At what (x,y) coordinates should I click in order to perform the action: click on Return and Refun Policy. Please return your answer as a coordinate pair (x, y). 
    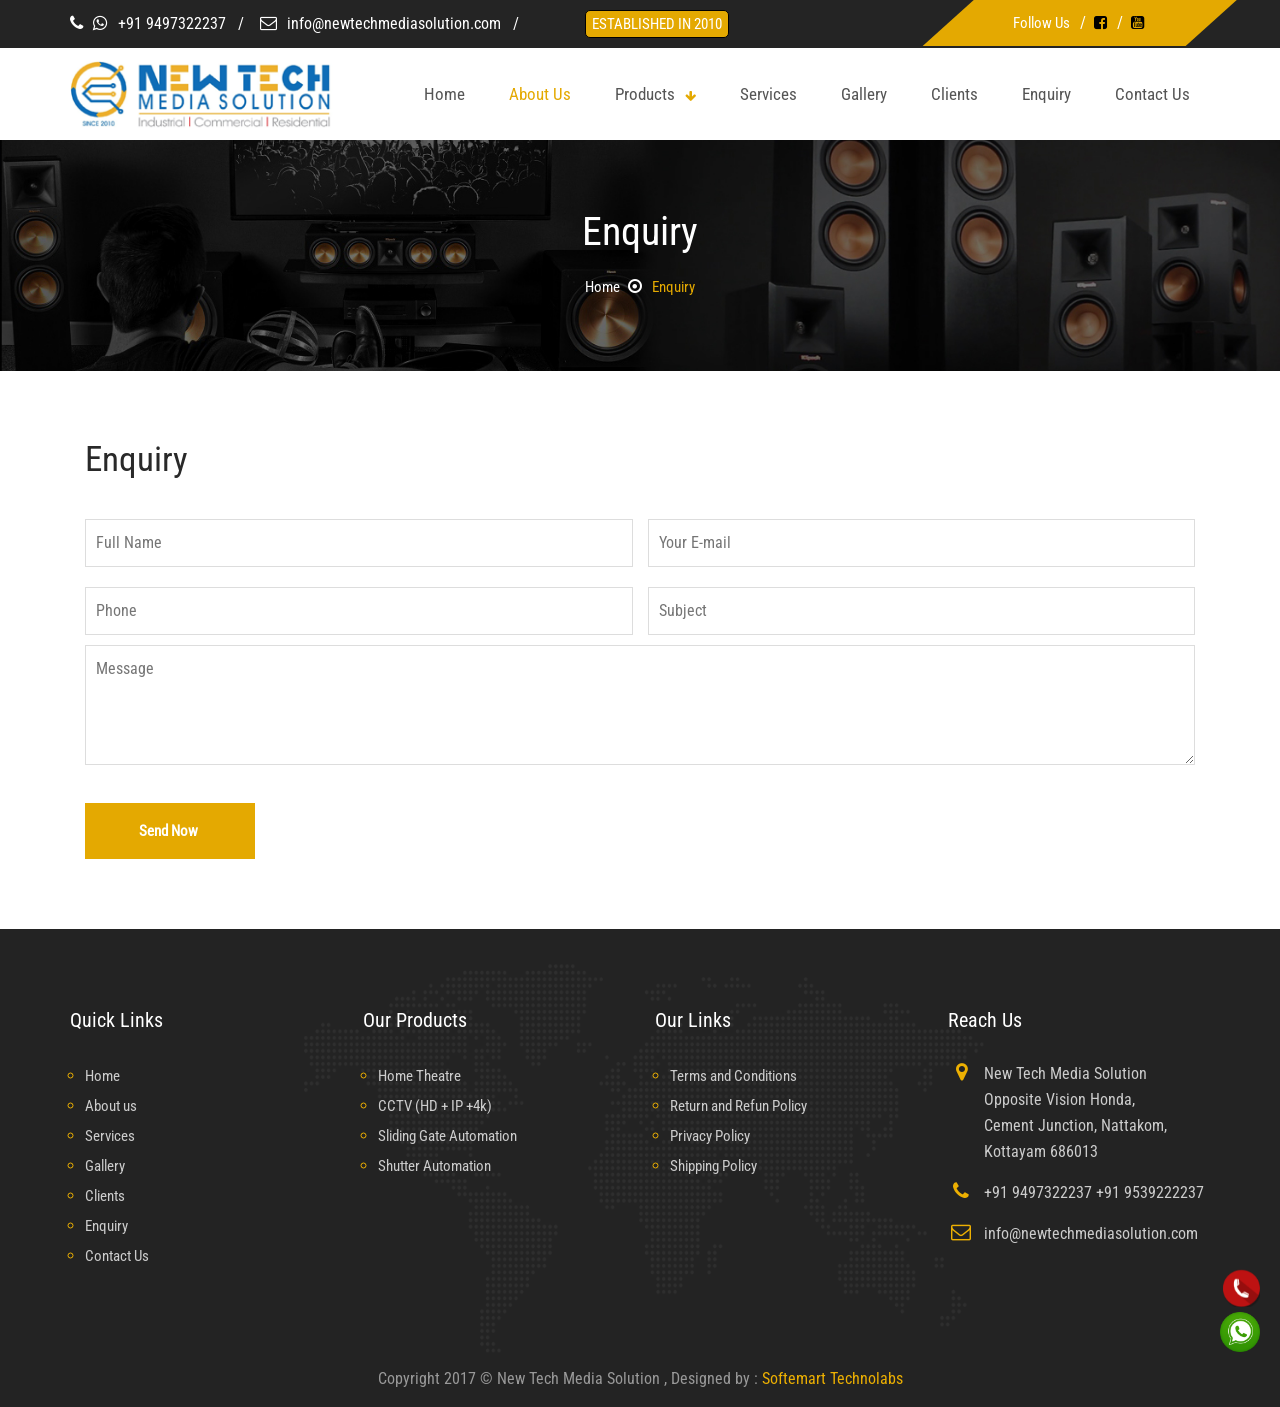
    Looking at the image, I should click on (748, 1105).